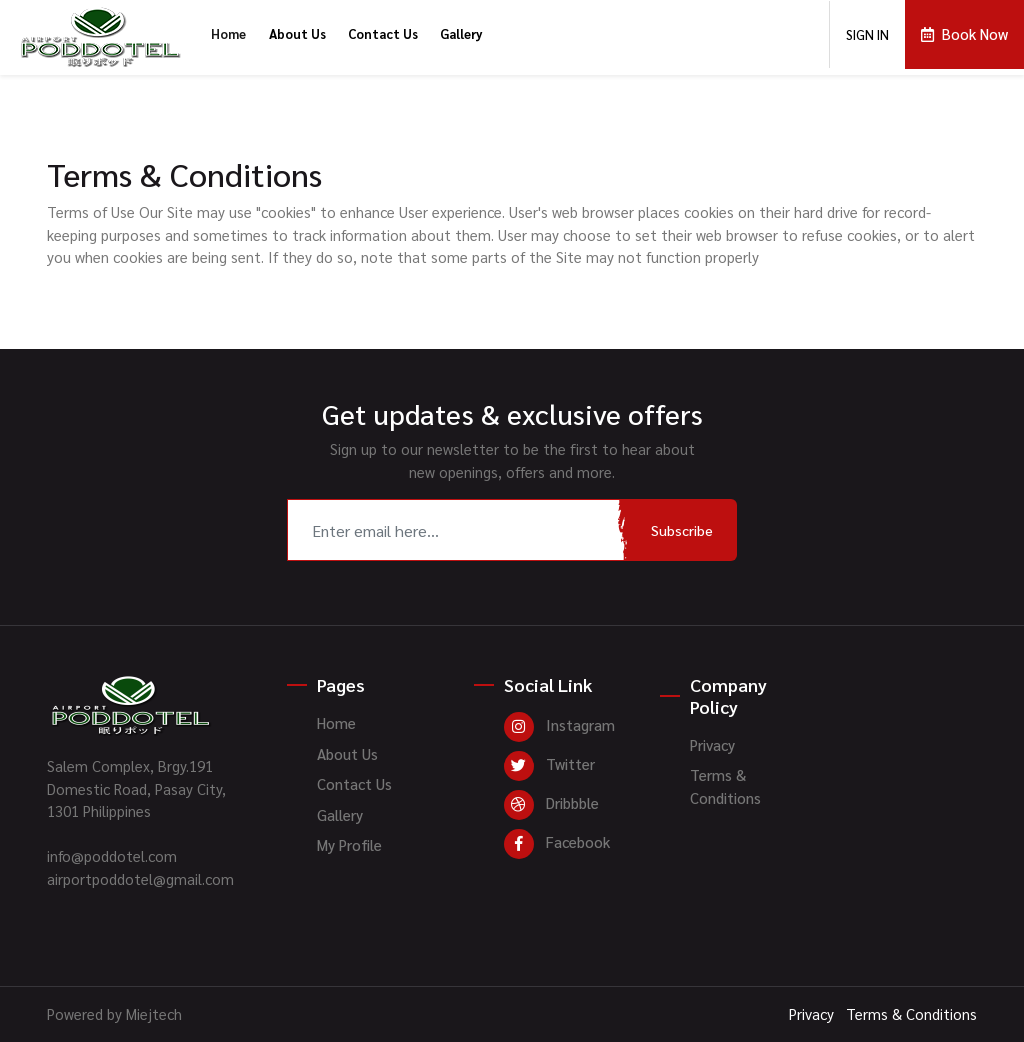  I want to click on About Us, so click(297, 33).